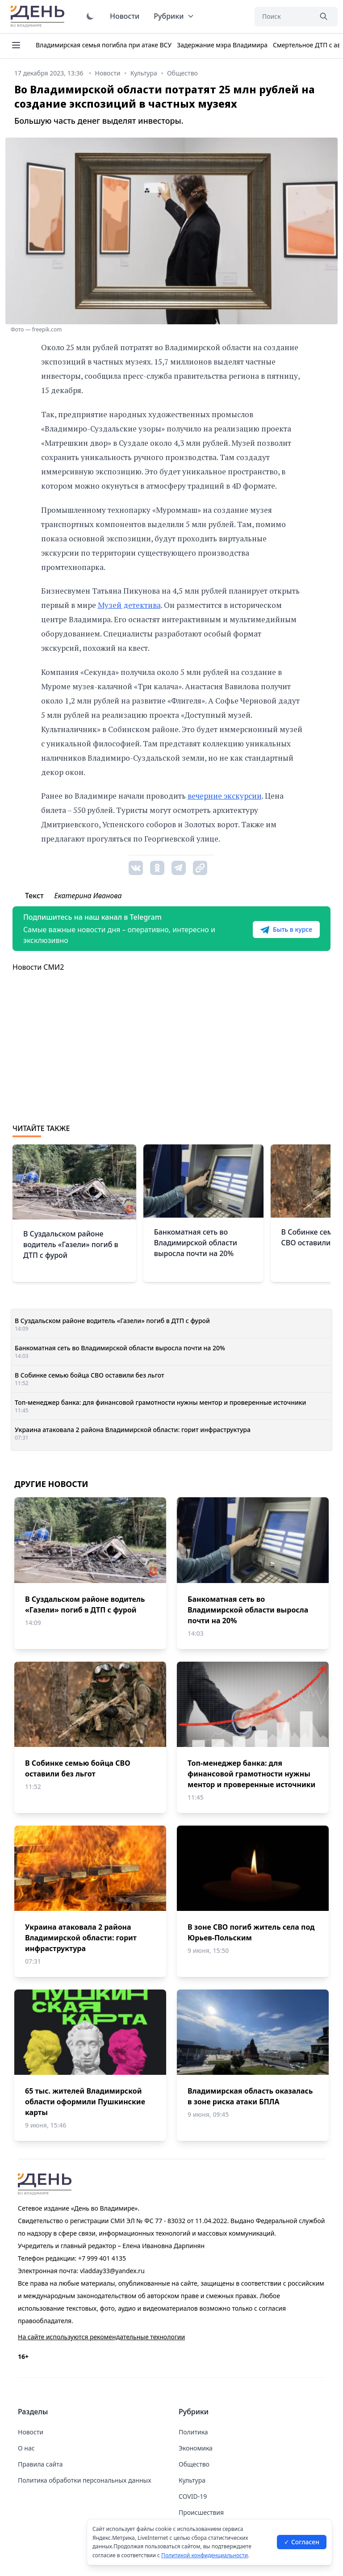 This screenshot has height=2576, width=343. I want to click on ✓ Согласен, so click(301, 2542).